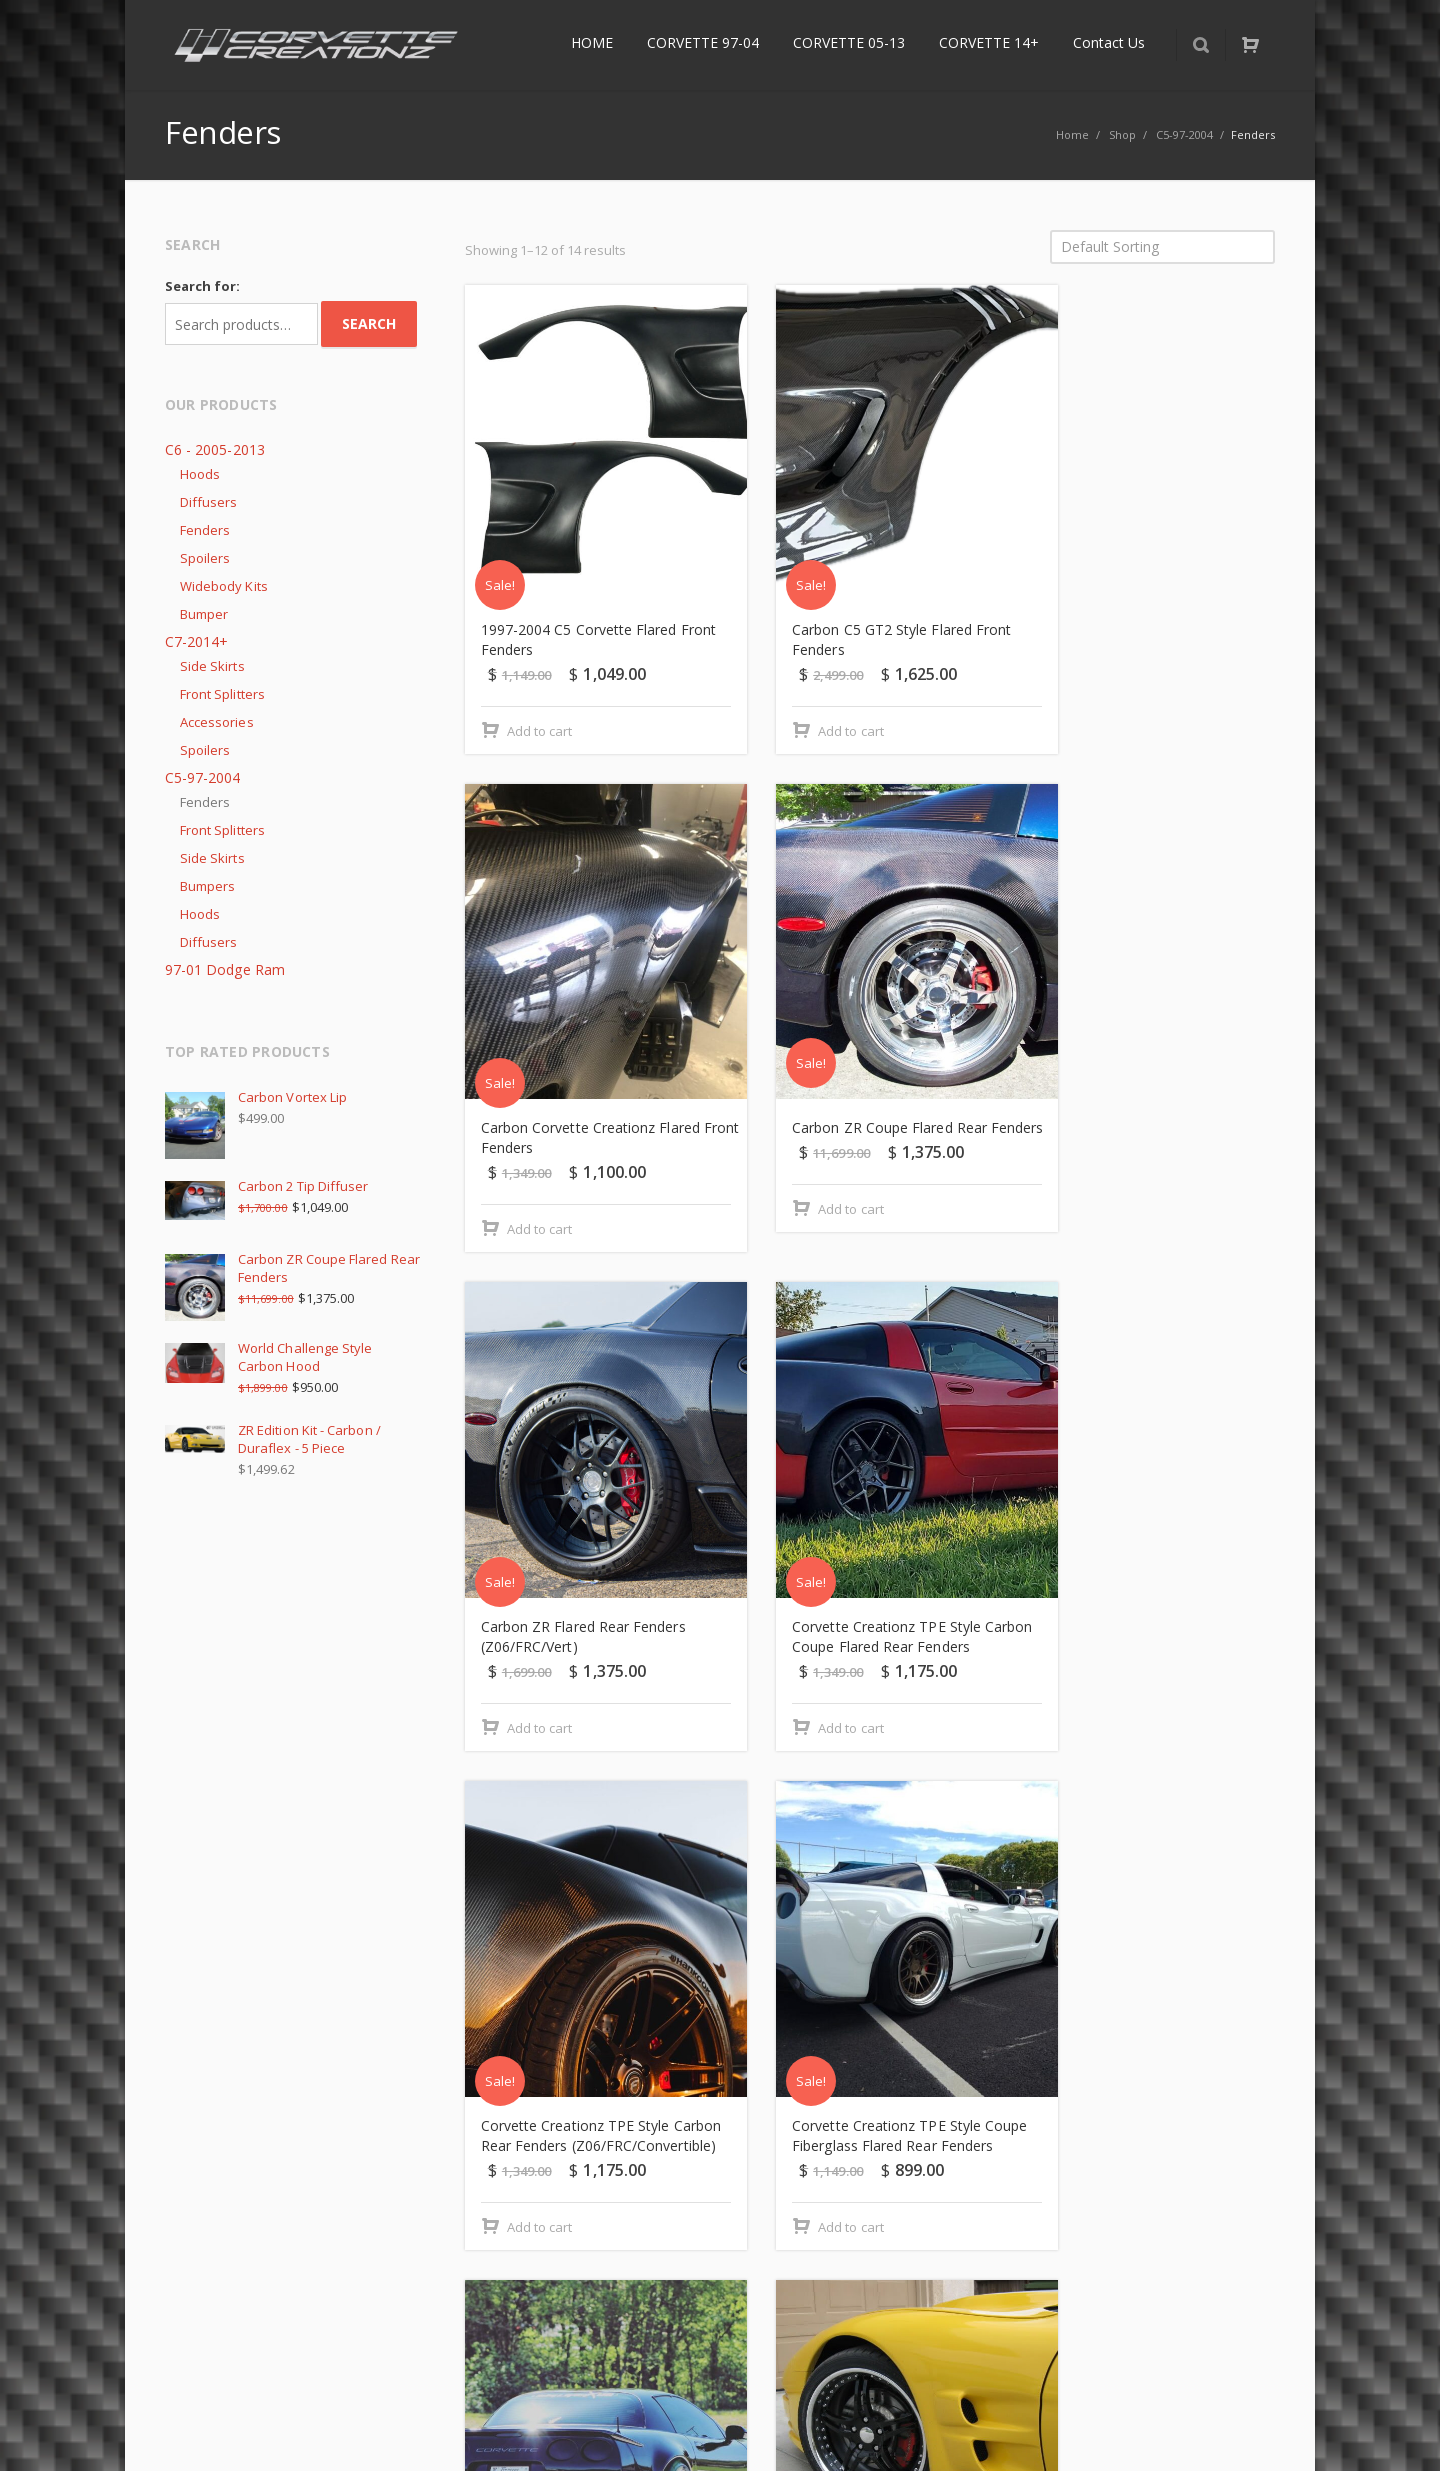  What do you see at coordinates (618, 2358) in the screenshot?
I see `Delivery Information` at bounding box center [618, 2358].